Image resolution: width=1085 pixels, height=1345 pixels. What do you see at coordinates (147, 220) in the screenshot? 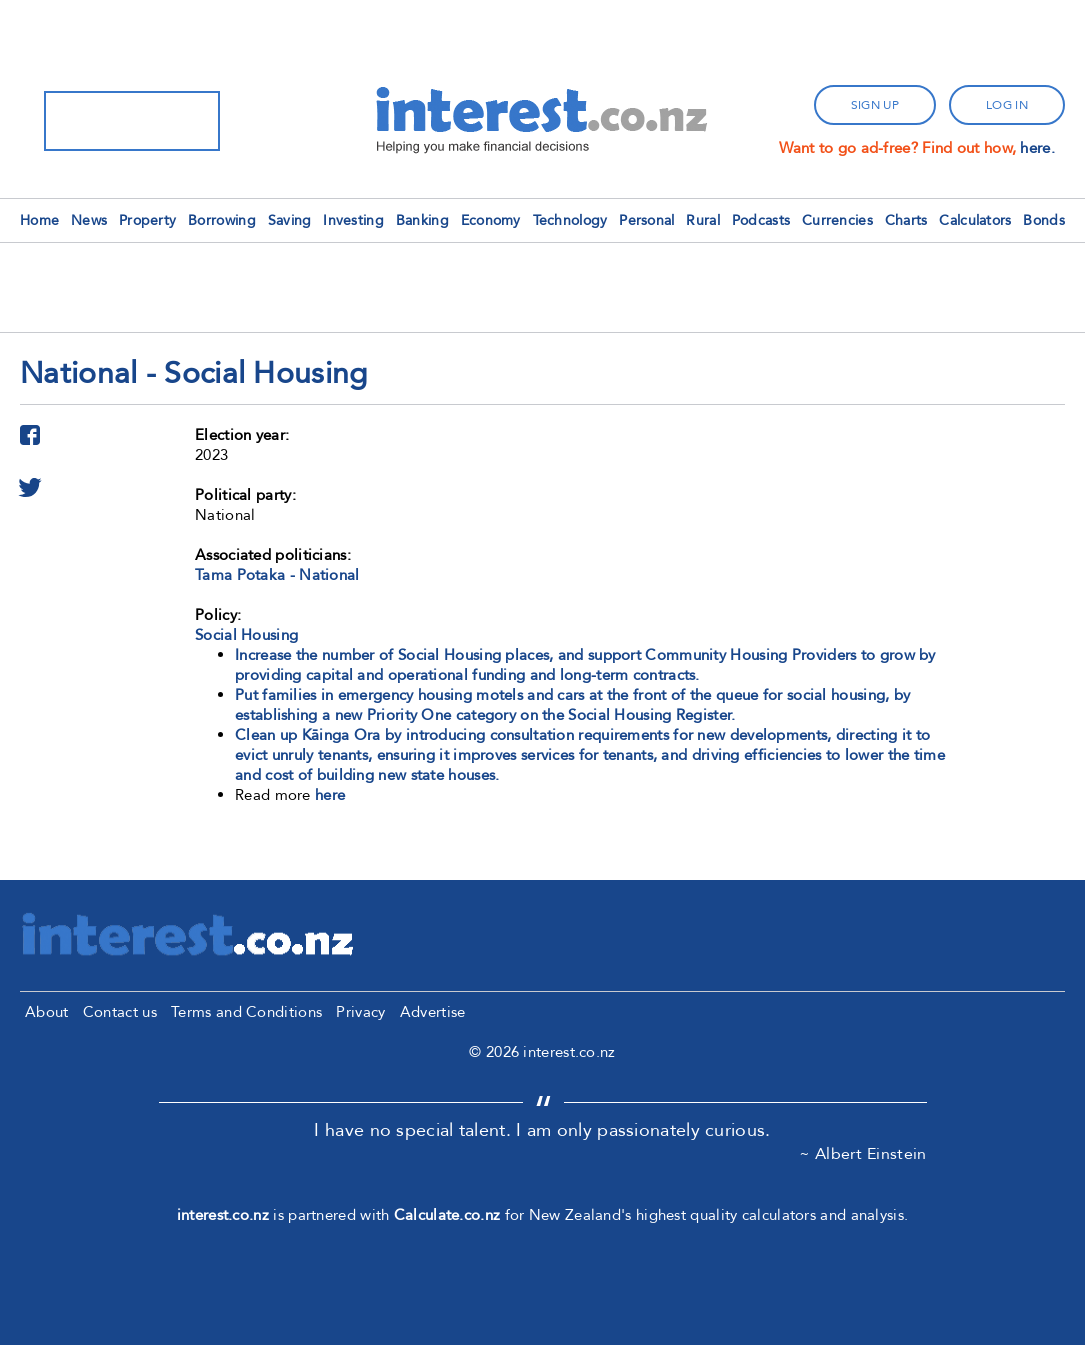
I see `Property` at bounding box center [147, 220].